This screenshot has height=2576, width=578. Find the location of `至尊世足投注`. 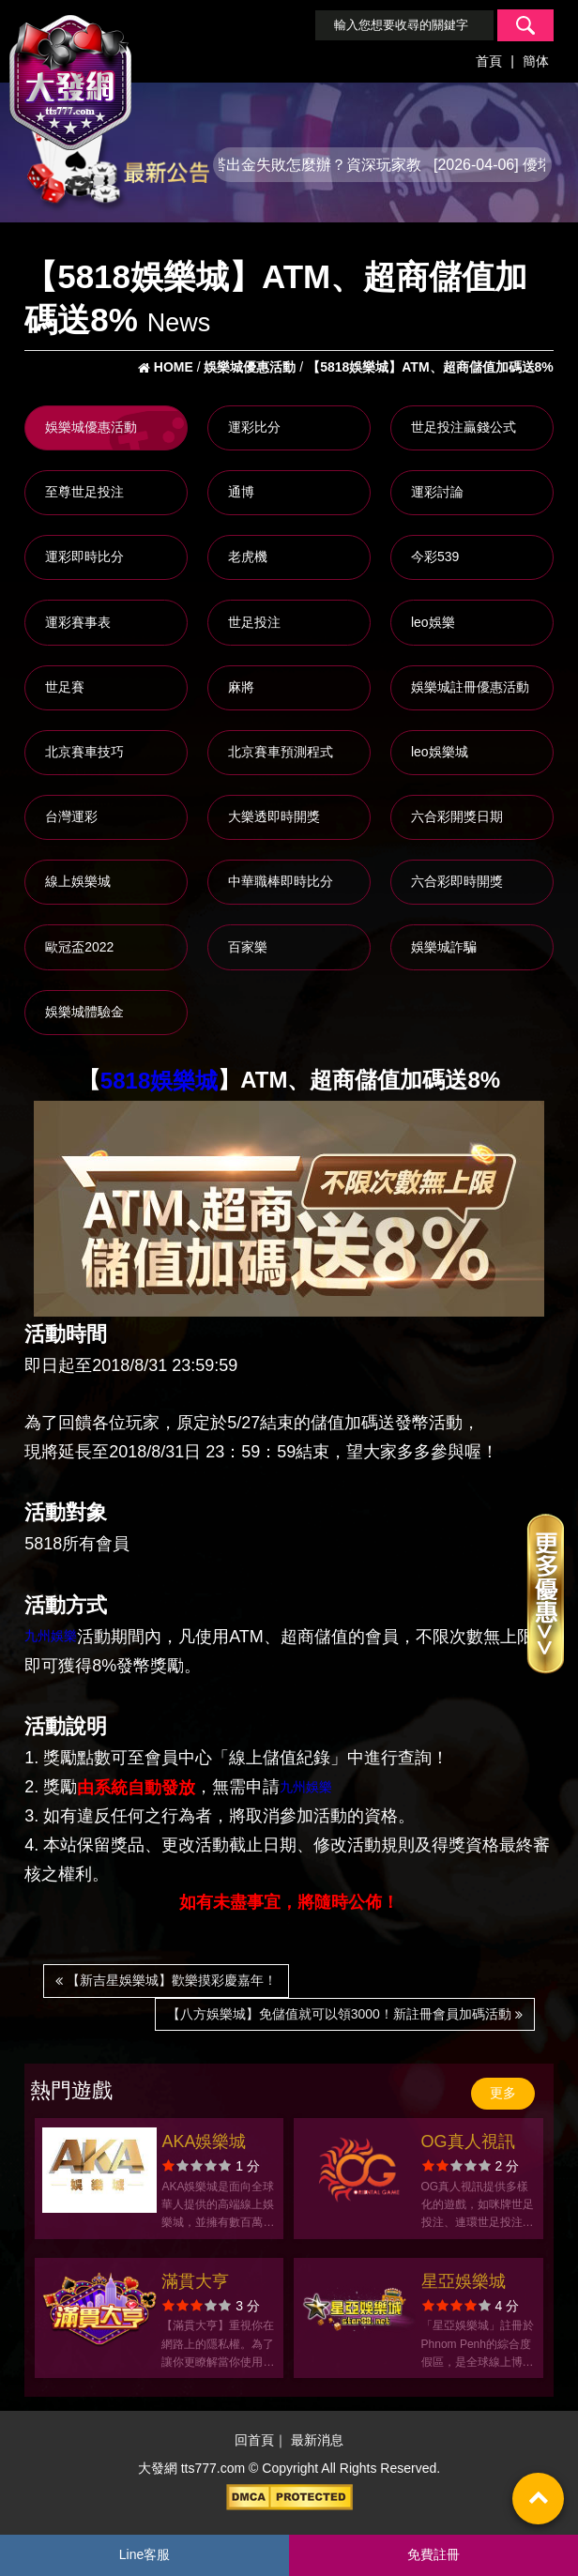

至尊世足投注 is located at coordinates (84, 491).